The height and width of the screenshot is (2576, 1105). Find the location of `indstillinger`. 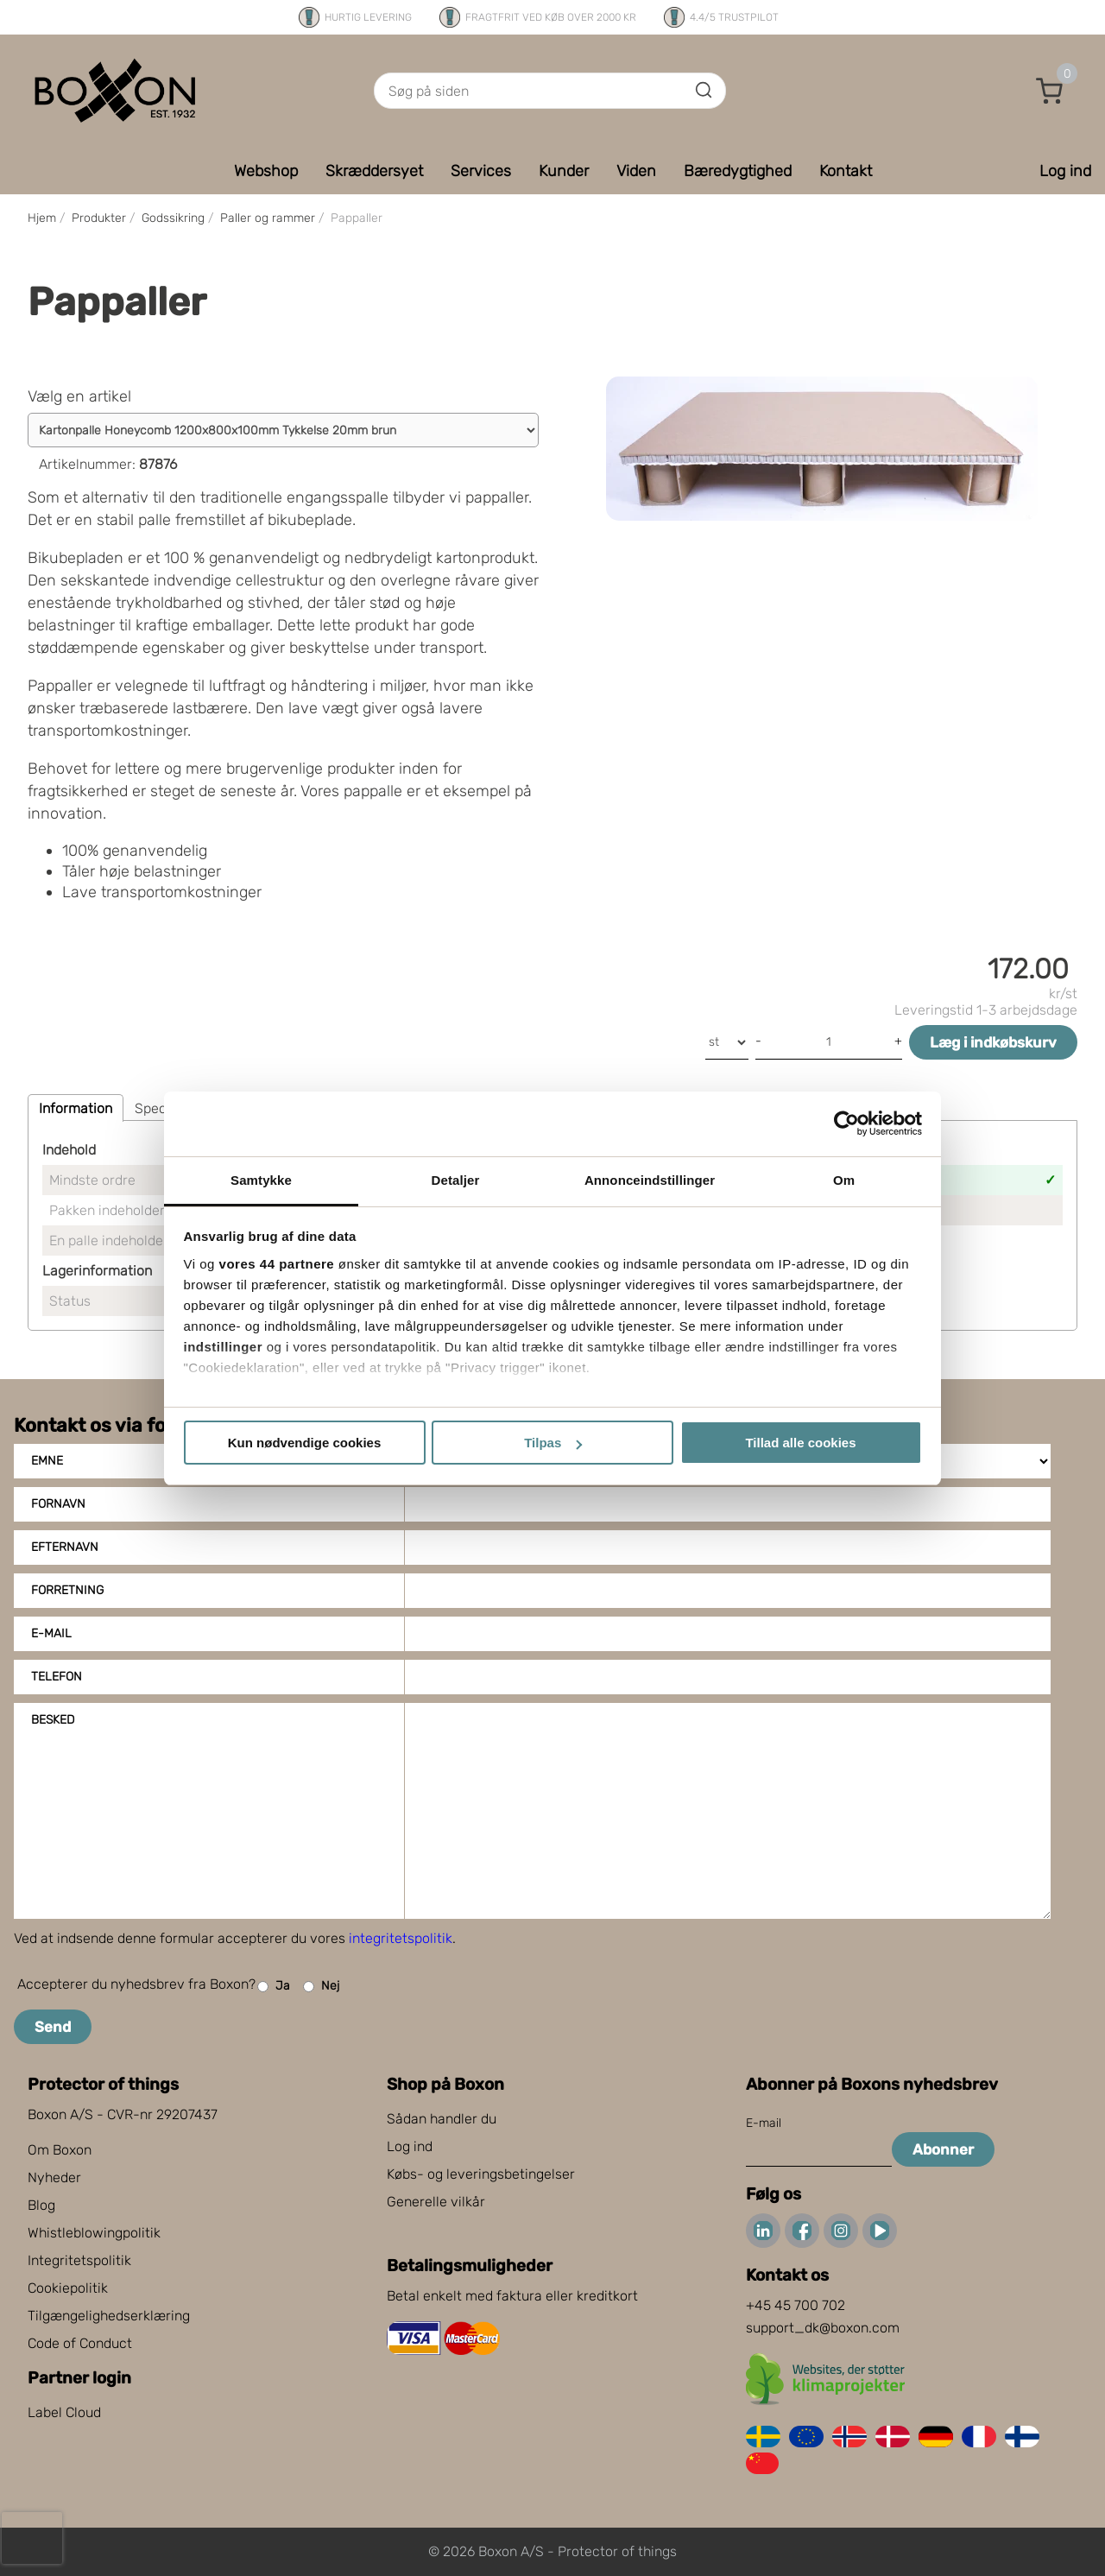

indstillinger is located at coordinates (223, 1346).